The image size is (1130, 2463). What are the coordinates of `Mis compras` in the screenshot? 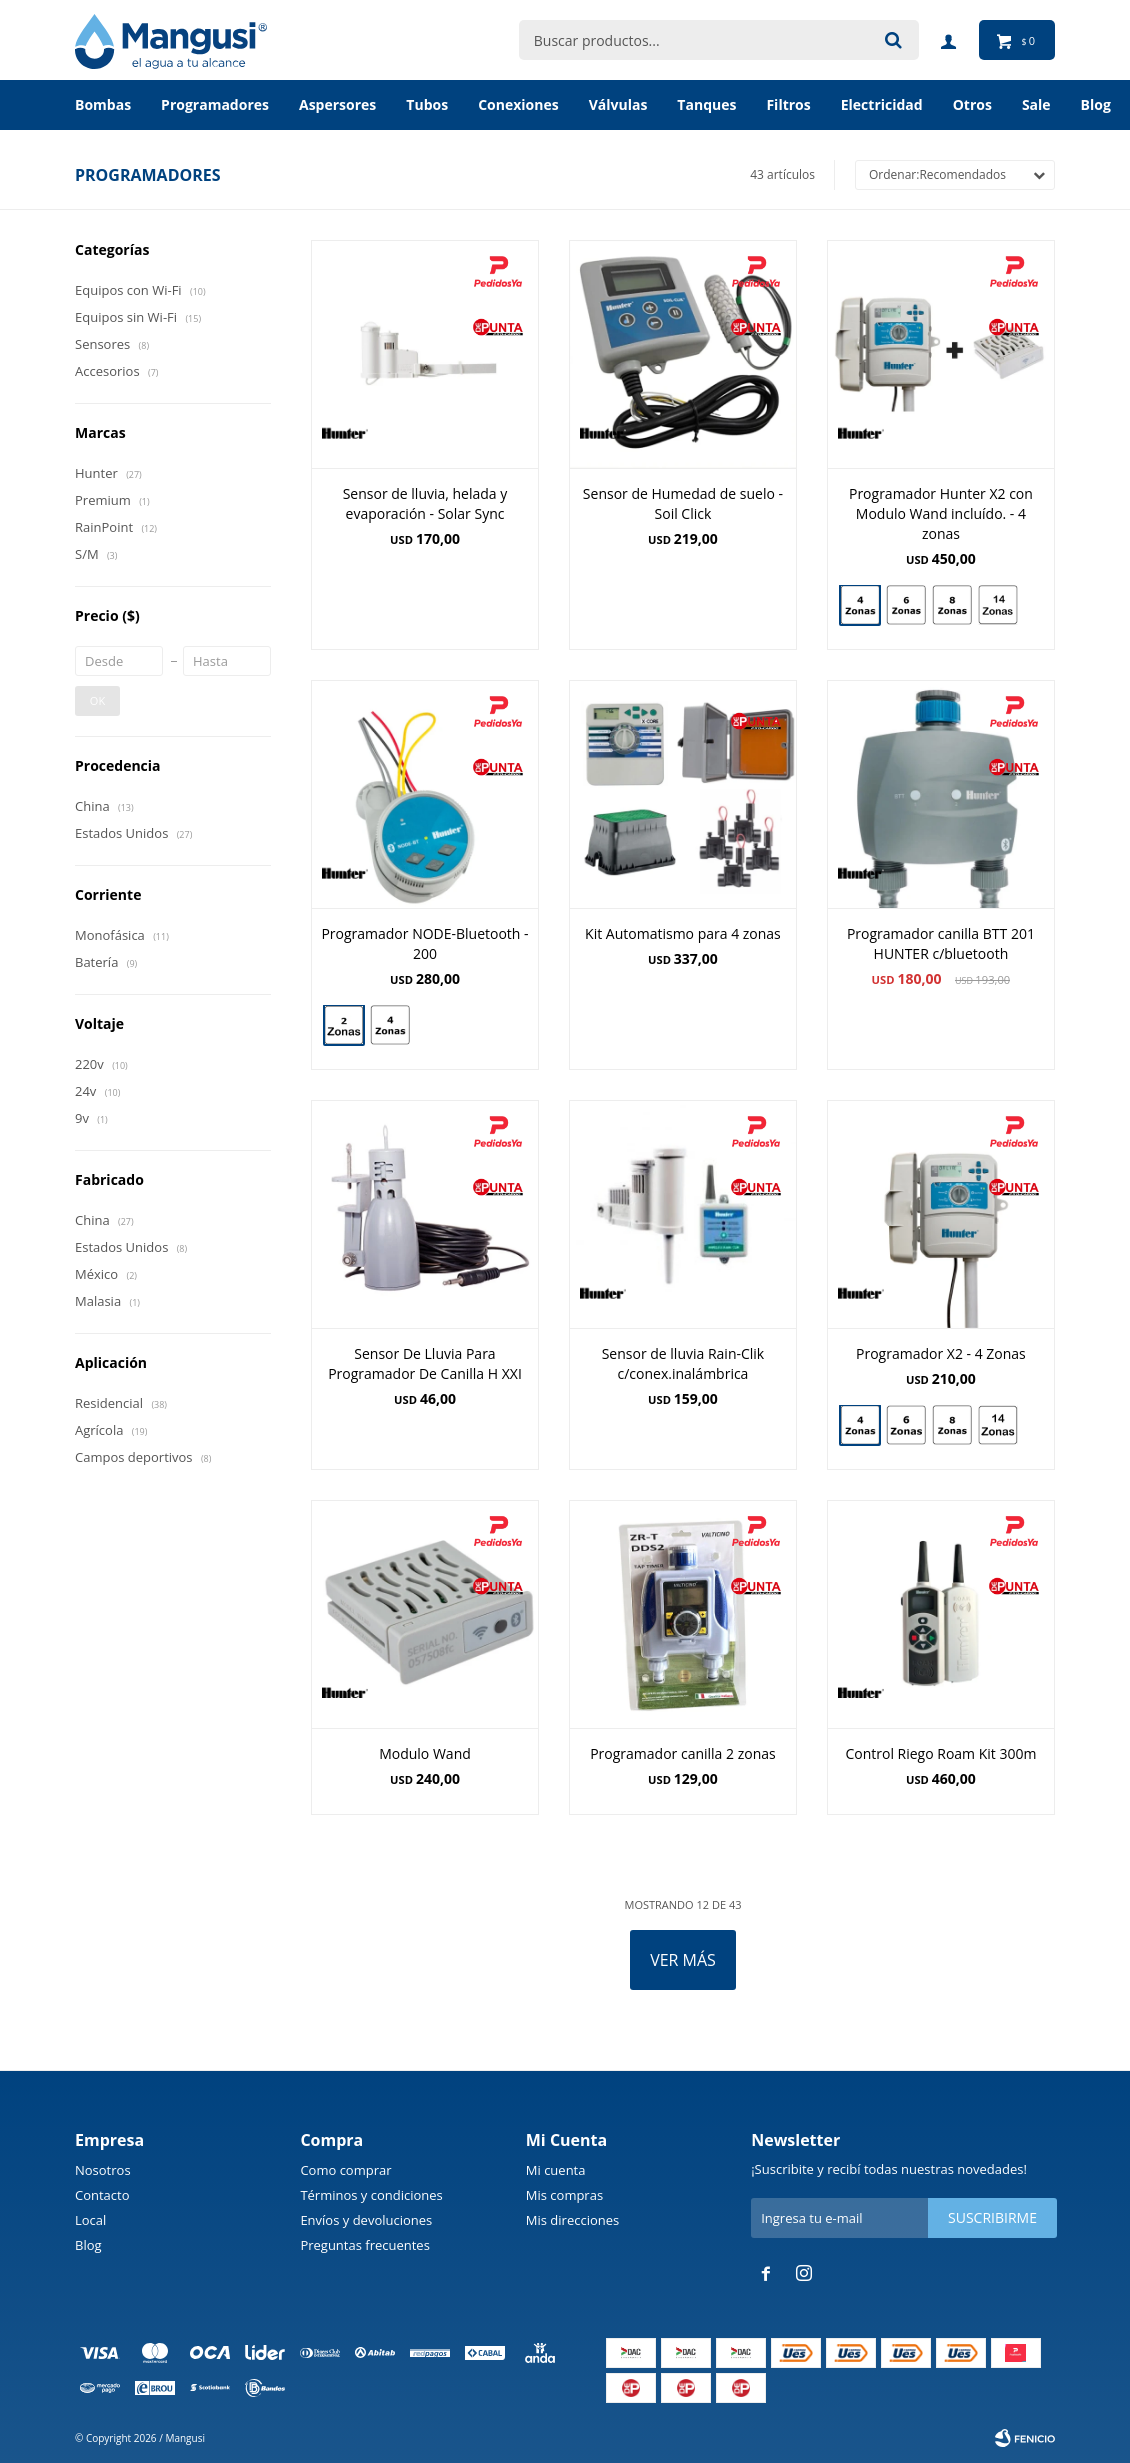 It's located at (564, 2195).